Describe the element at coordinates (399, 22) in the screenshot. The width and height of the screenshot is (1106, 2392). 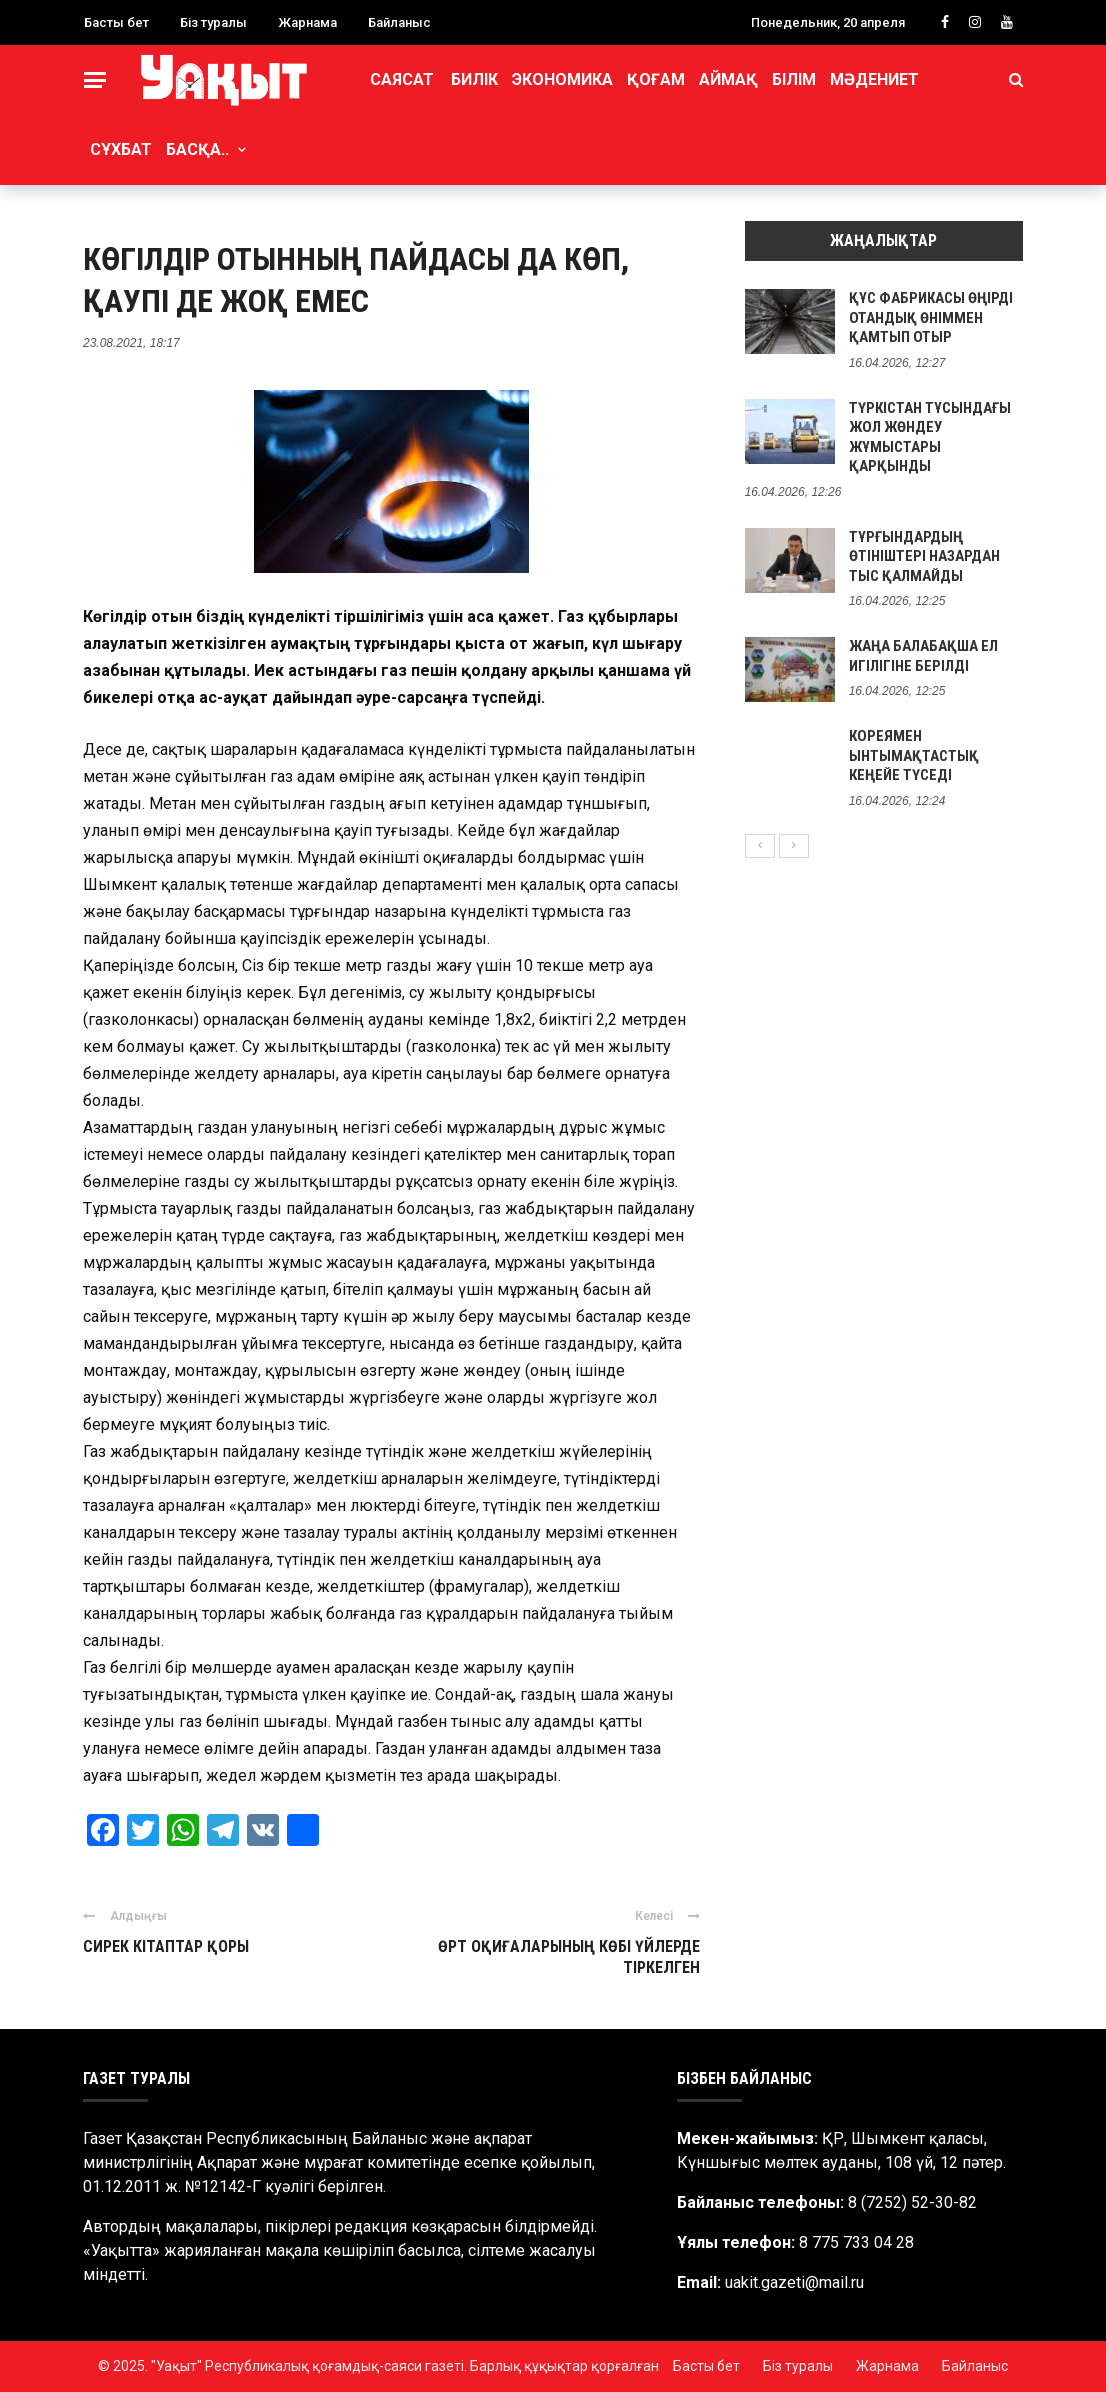
I see `Байланыс` at that location.